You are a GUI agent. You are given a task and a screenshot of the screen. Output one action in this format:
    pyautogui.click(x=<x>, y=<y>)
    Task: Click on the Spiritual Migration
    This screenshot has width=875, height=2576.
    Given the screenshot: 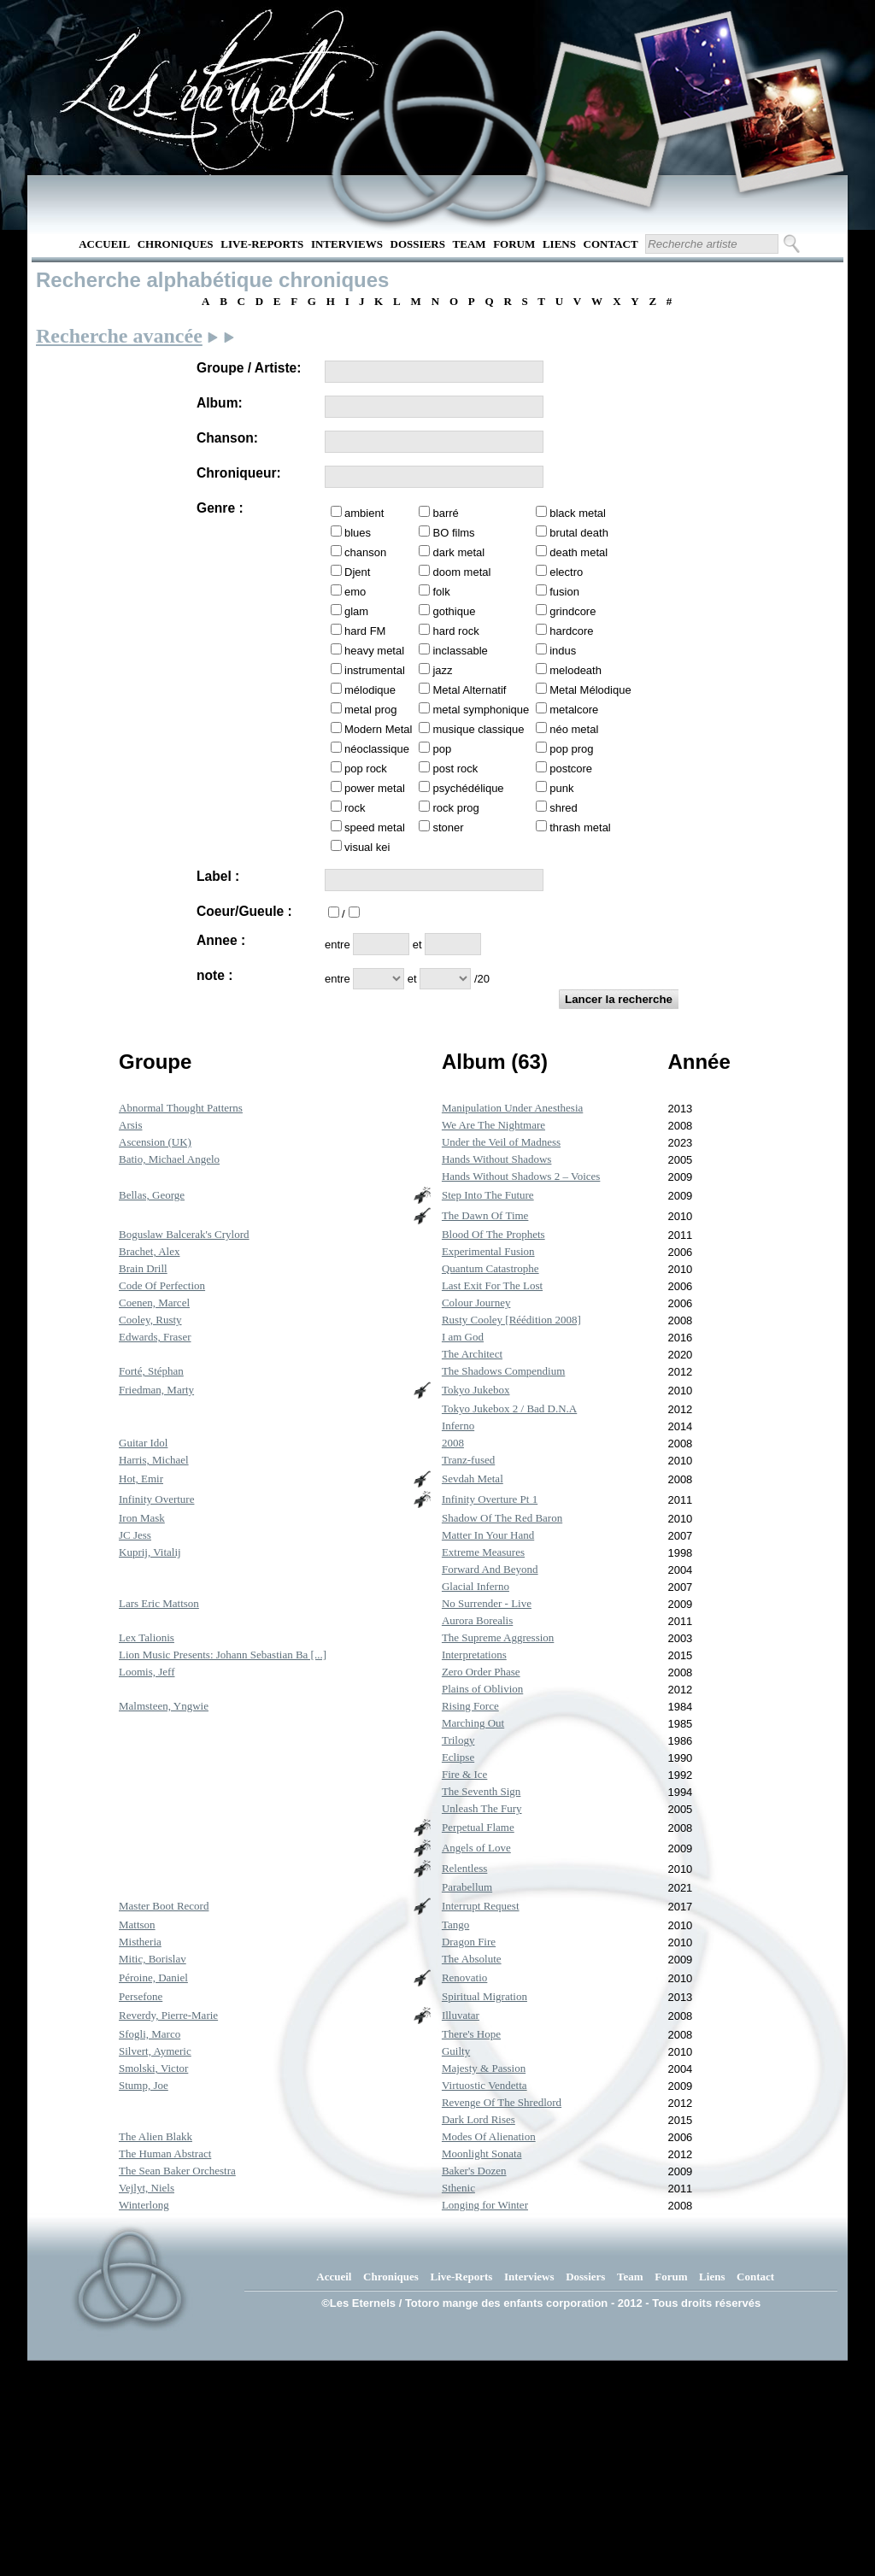 What is the action you would take?
    pyautogui.click(x=484, y=1996)
    